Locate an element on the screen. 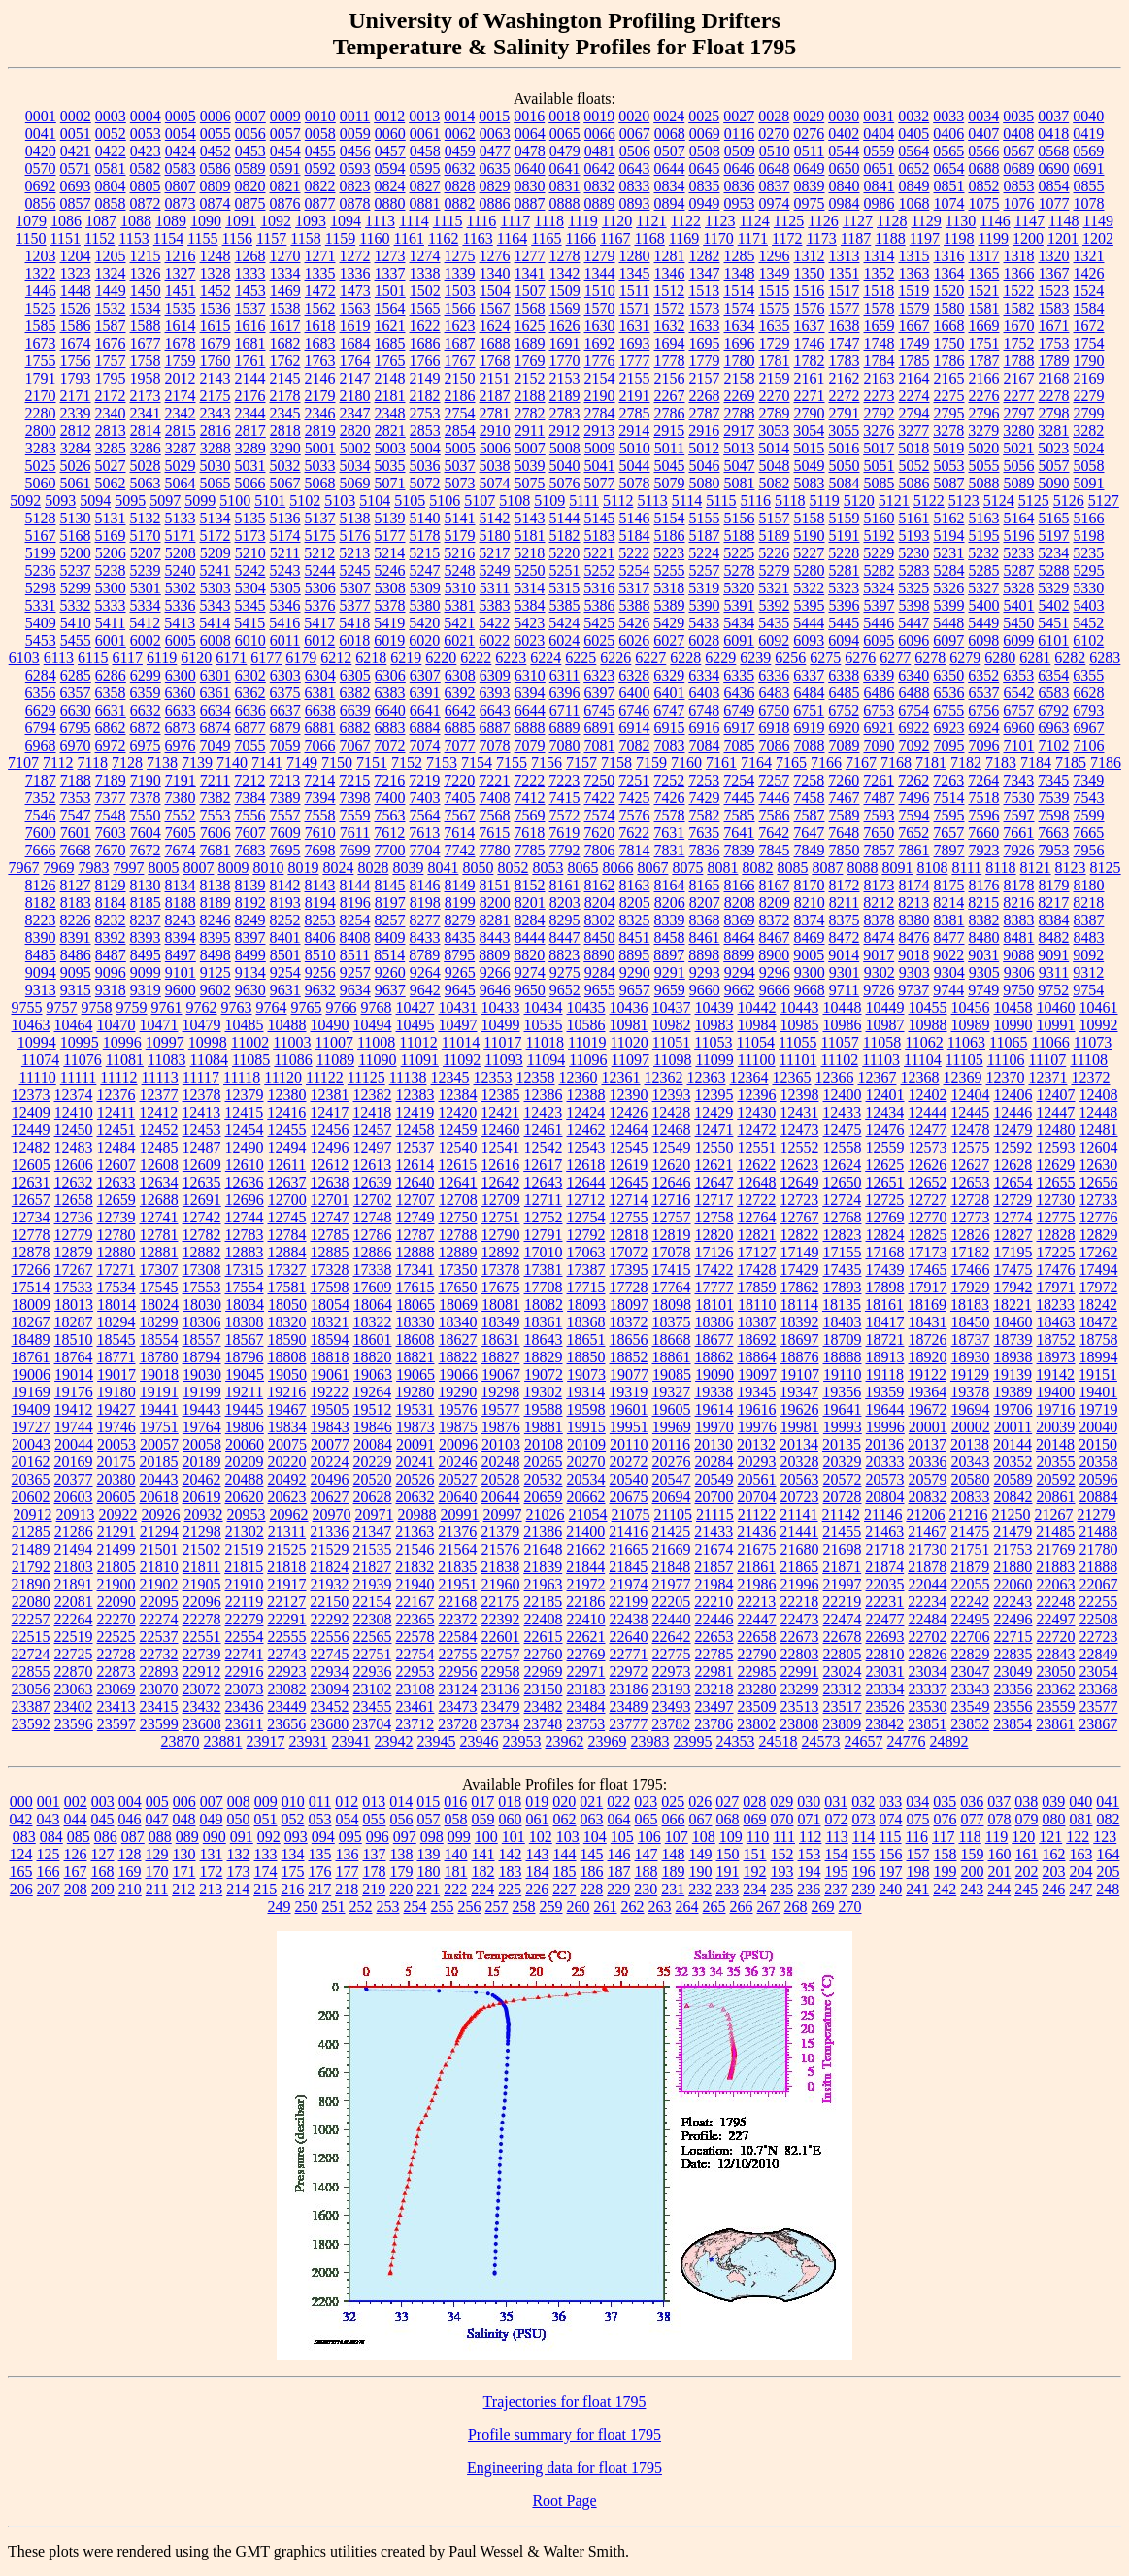 This screenshot has width=1129, height=2576. 17338 is located at coordinates (372, 1269).